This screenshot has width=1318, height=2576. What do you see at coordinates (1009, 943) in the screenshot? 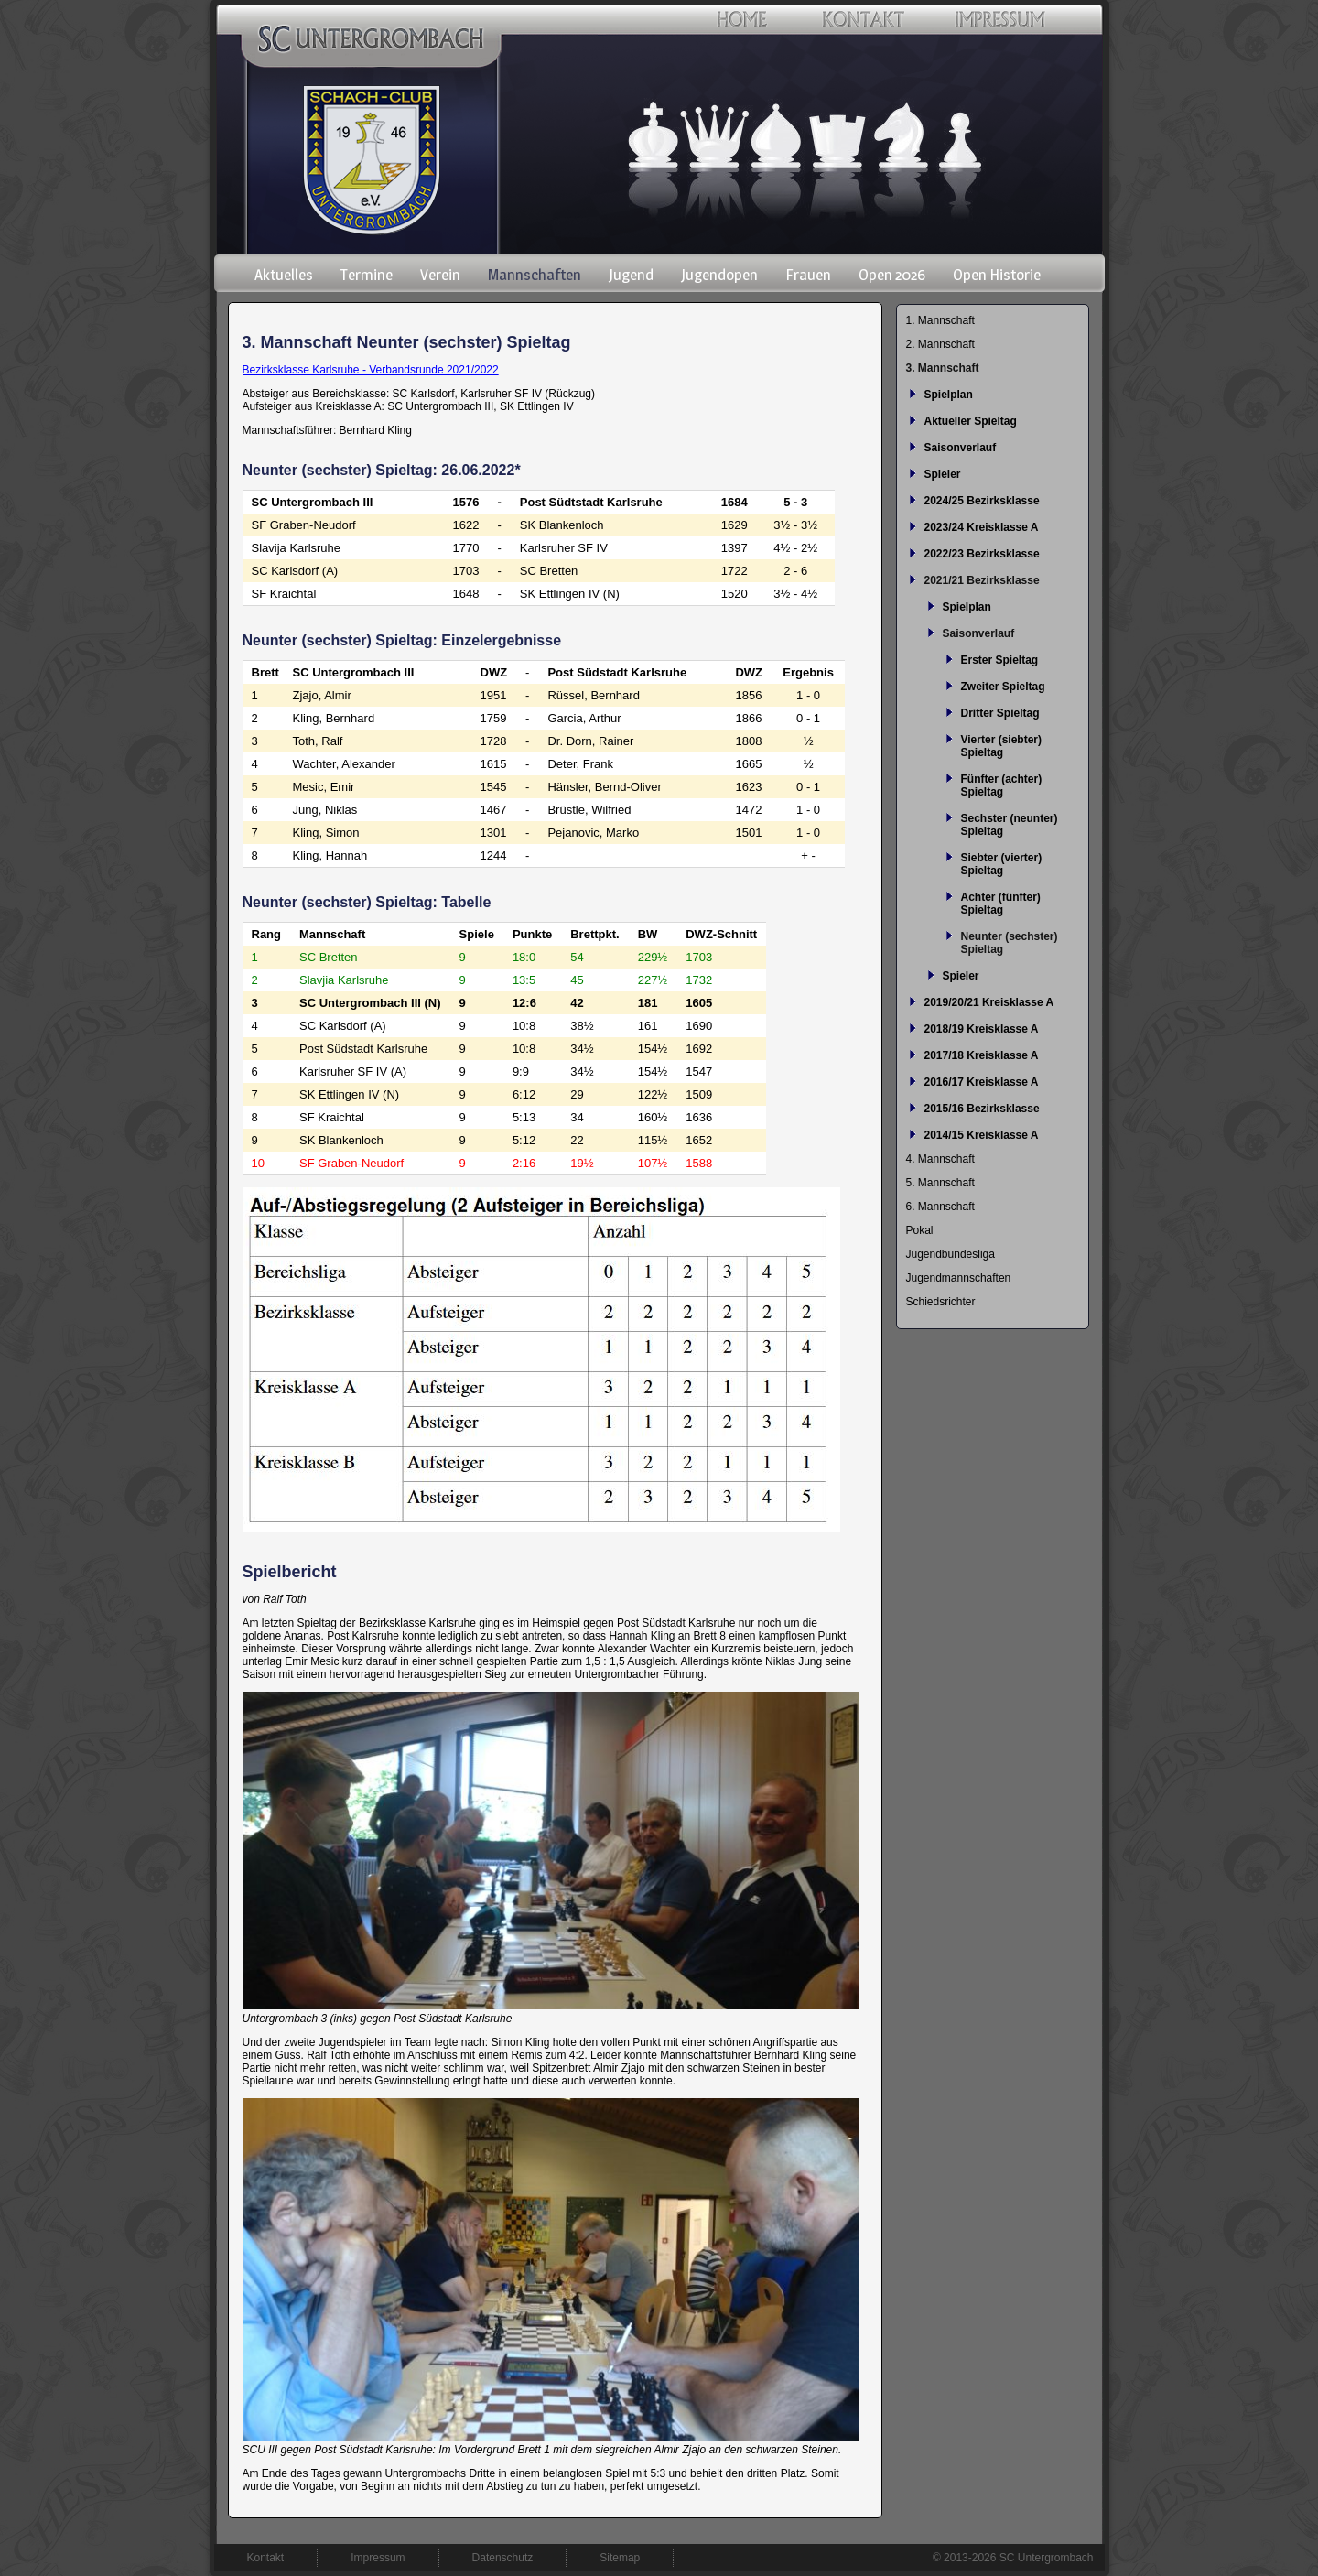
I see `Neunter (sechster) Spieltag [menuitem]` at bounding box center [1009, 943].